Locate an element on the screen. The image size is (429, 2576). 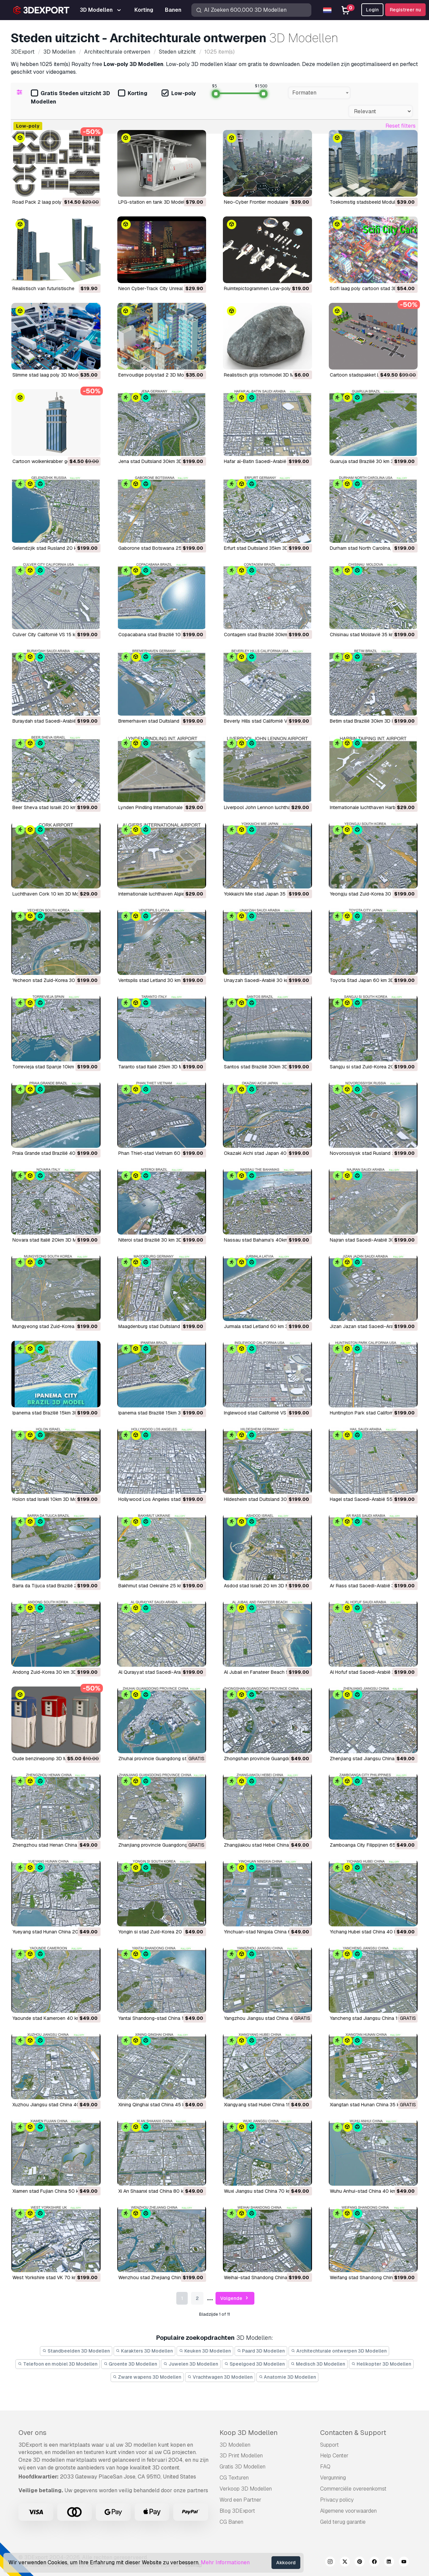
Taranto stad Italië 25km 3D Model is located at coordinates (155, 1067).